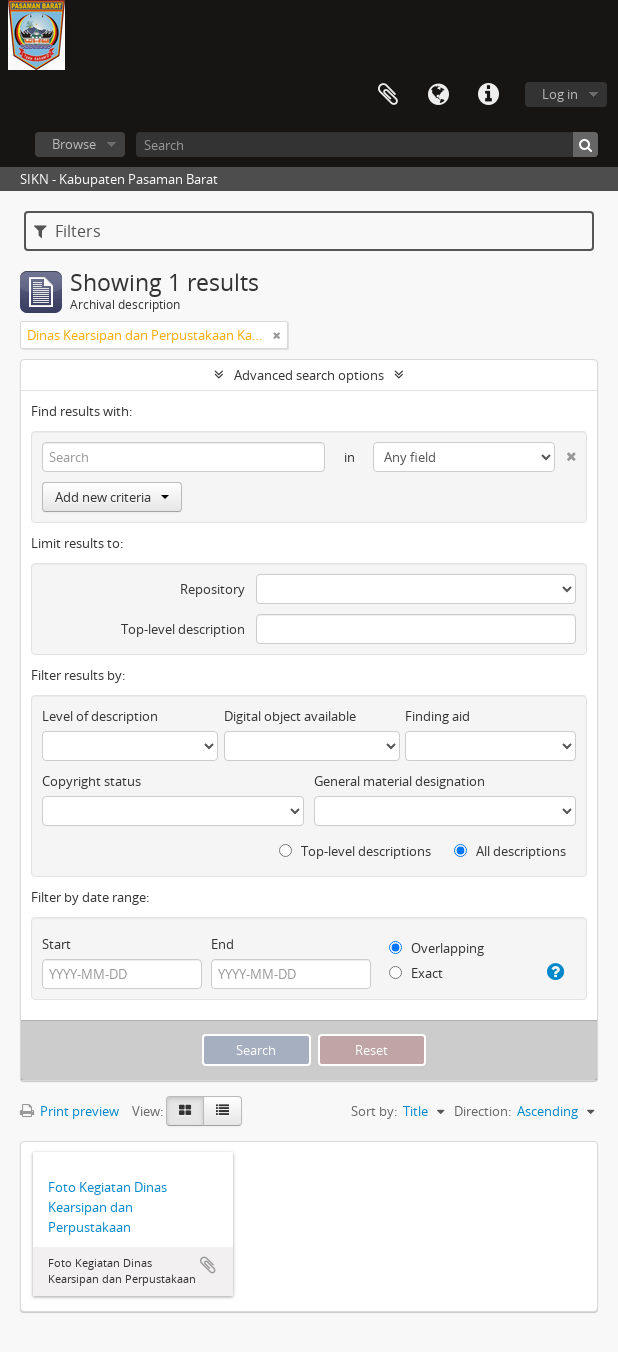 The height and width of the screenshot is (1352, 618). I want to click on Add to clipboard, so click(208, 1265).